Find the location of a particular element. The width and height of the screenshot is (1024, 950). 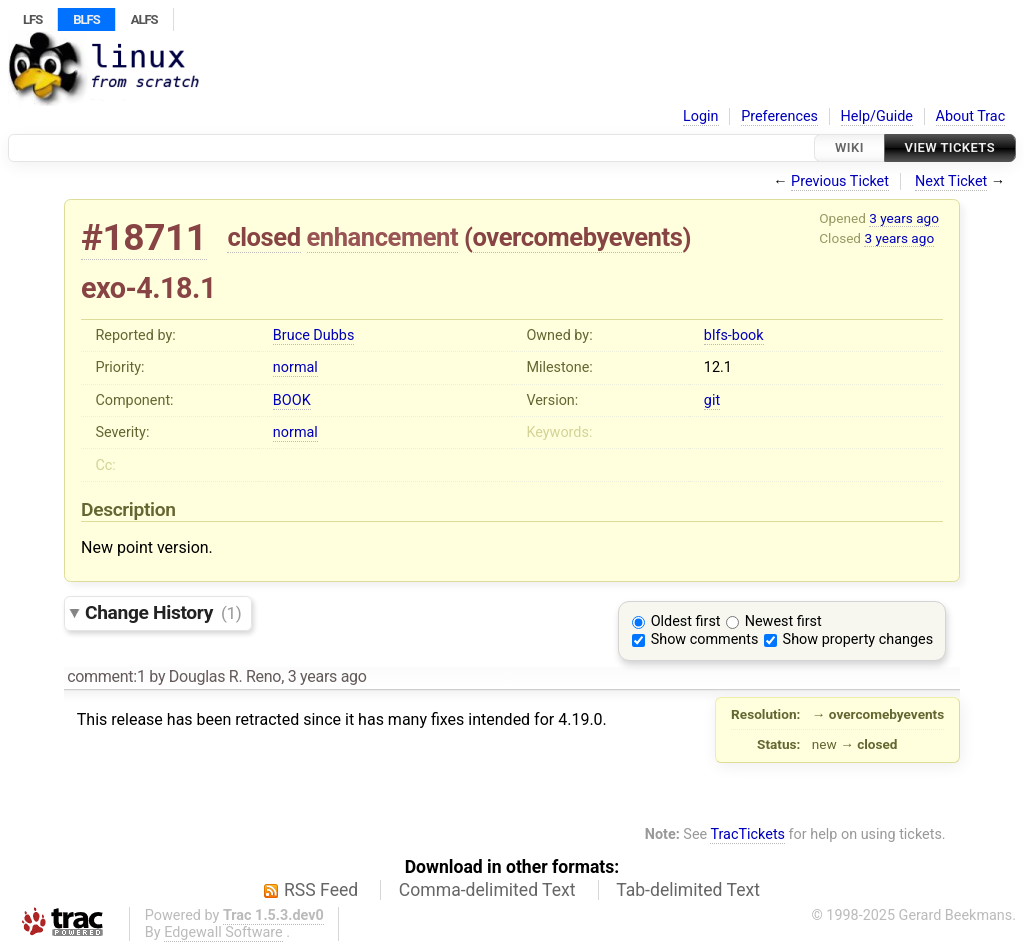

enhancement is located at coordinates (383, 237).